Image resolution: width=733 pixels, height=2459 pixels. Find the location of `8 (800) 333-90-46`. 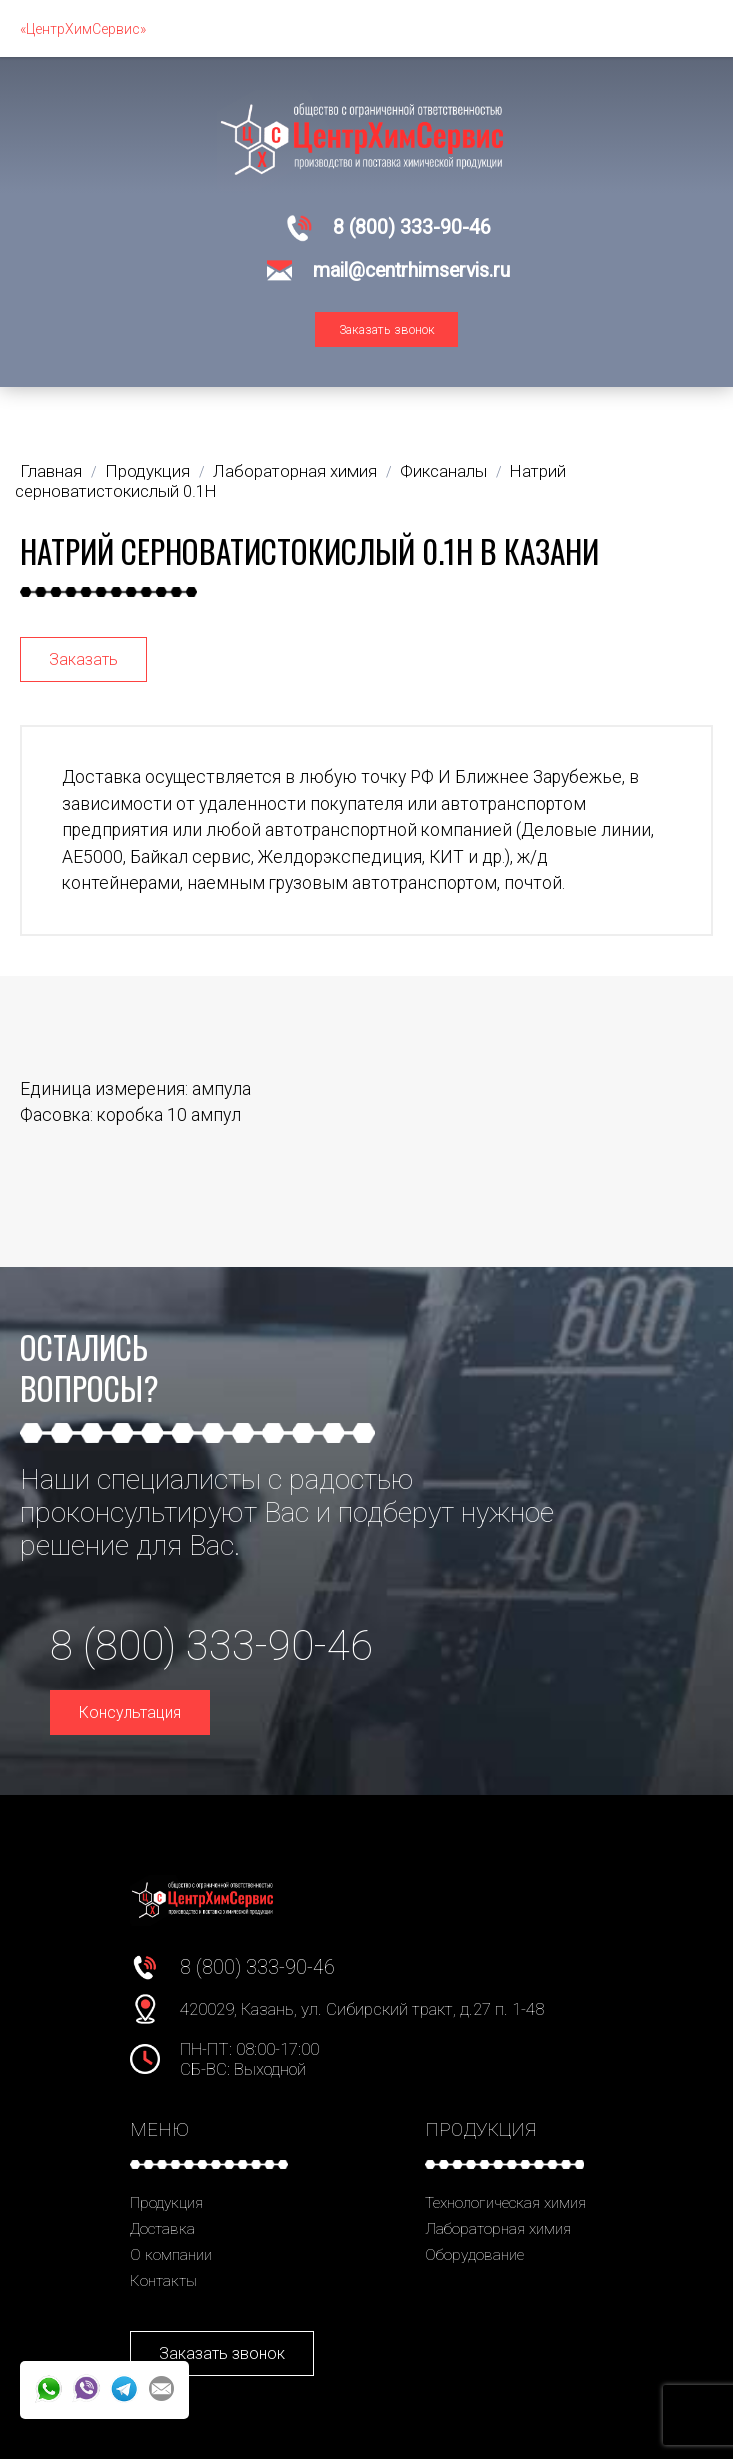

8 (800) 333-90-46 is located at coordinates (412, 227).